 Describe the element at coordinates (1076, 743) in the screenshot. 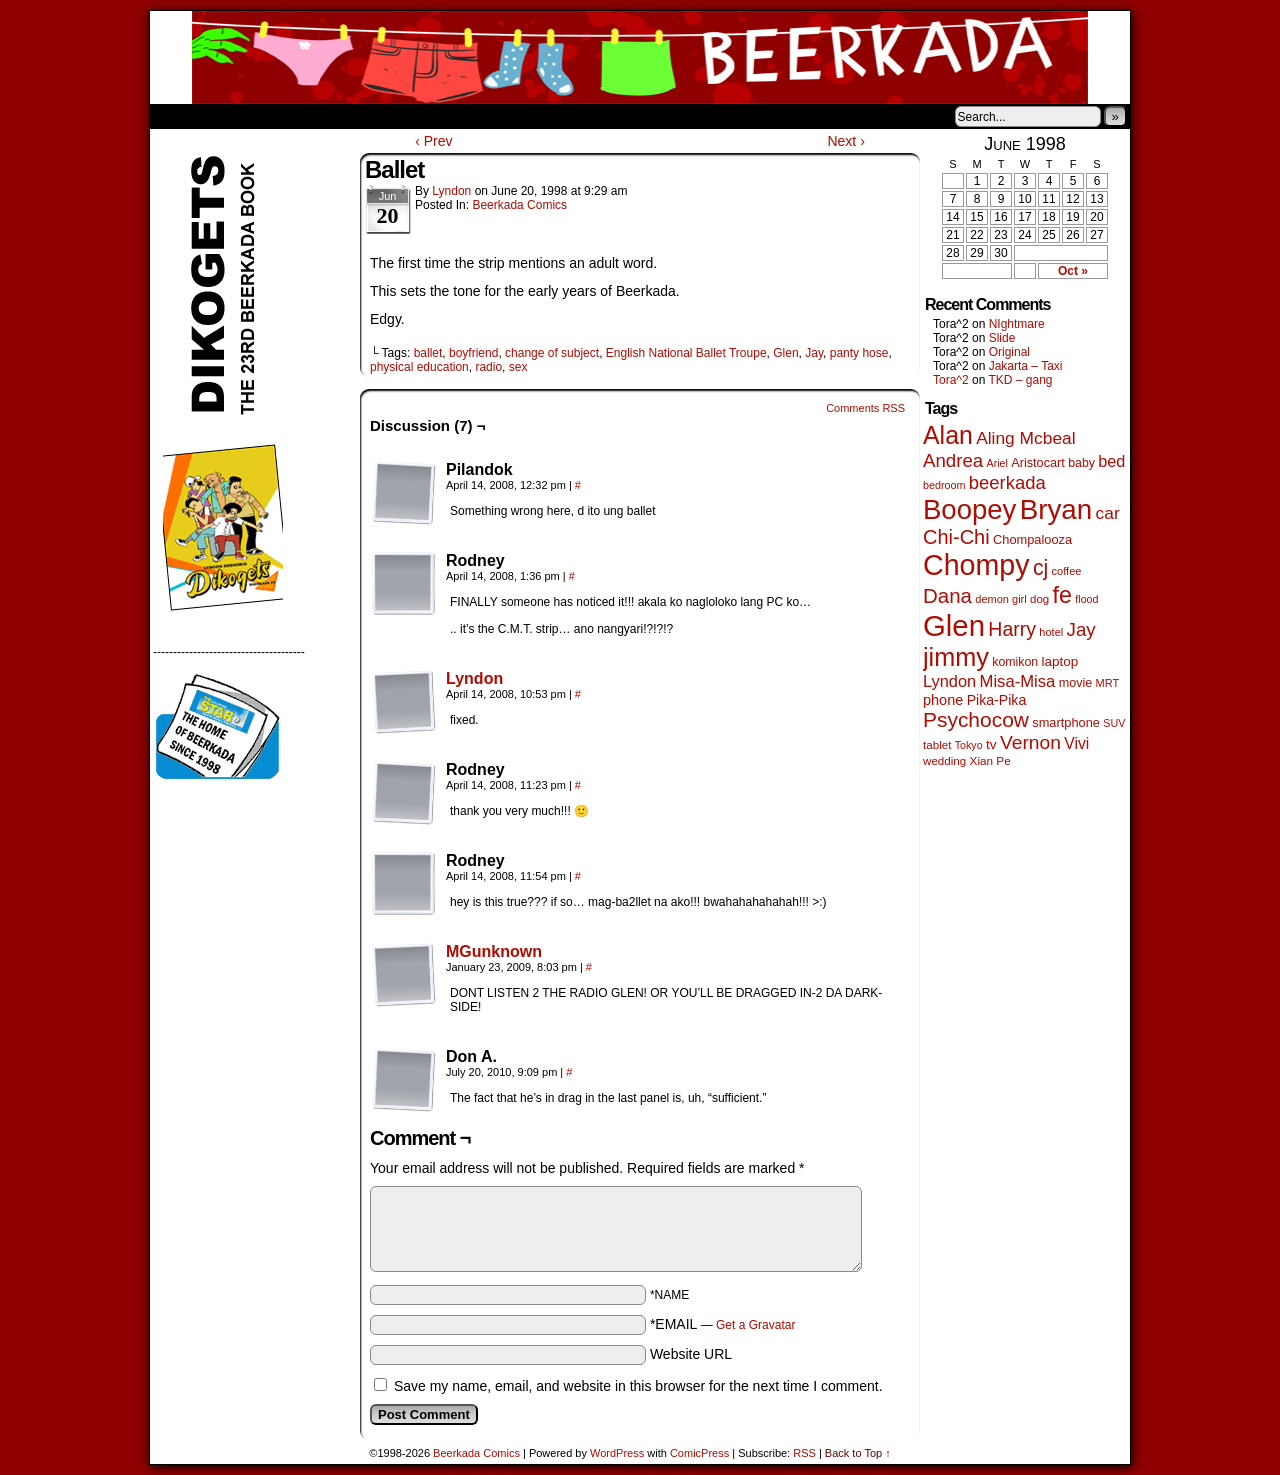

I see `Vivi [Vivi (102 items)]` at that location.